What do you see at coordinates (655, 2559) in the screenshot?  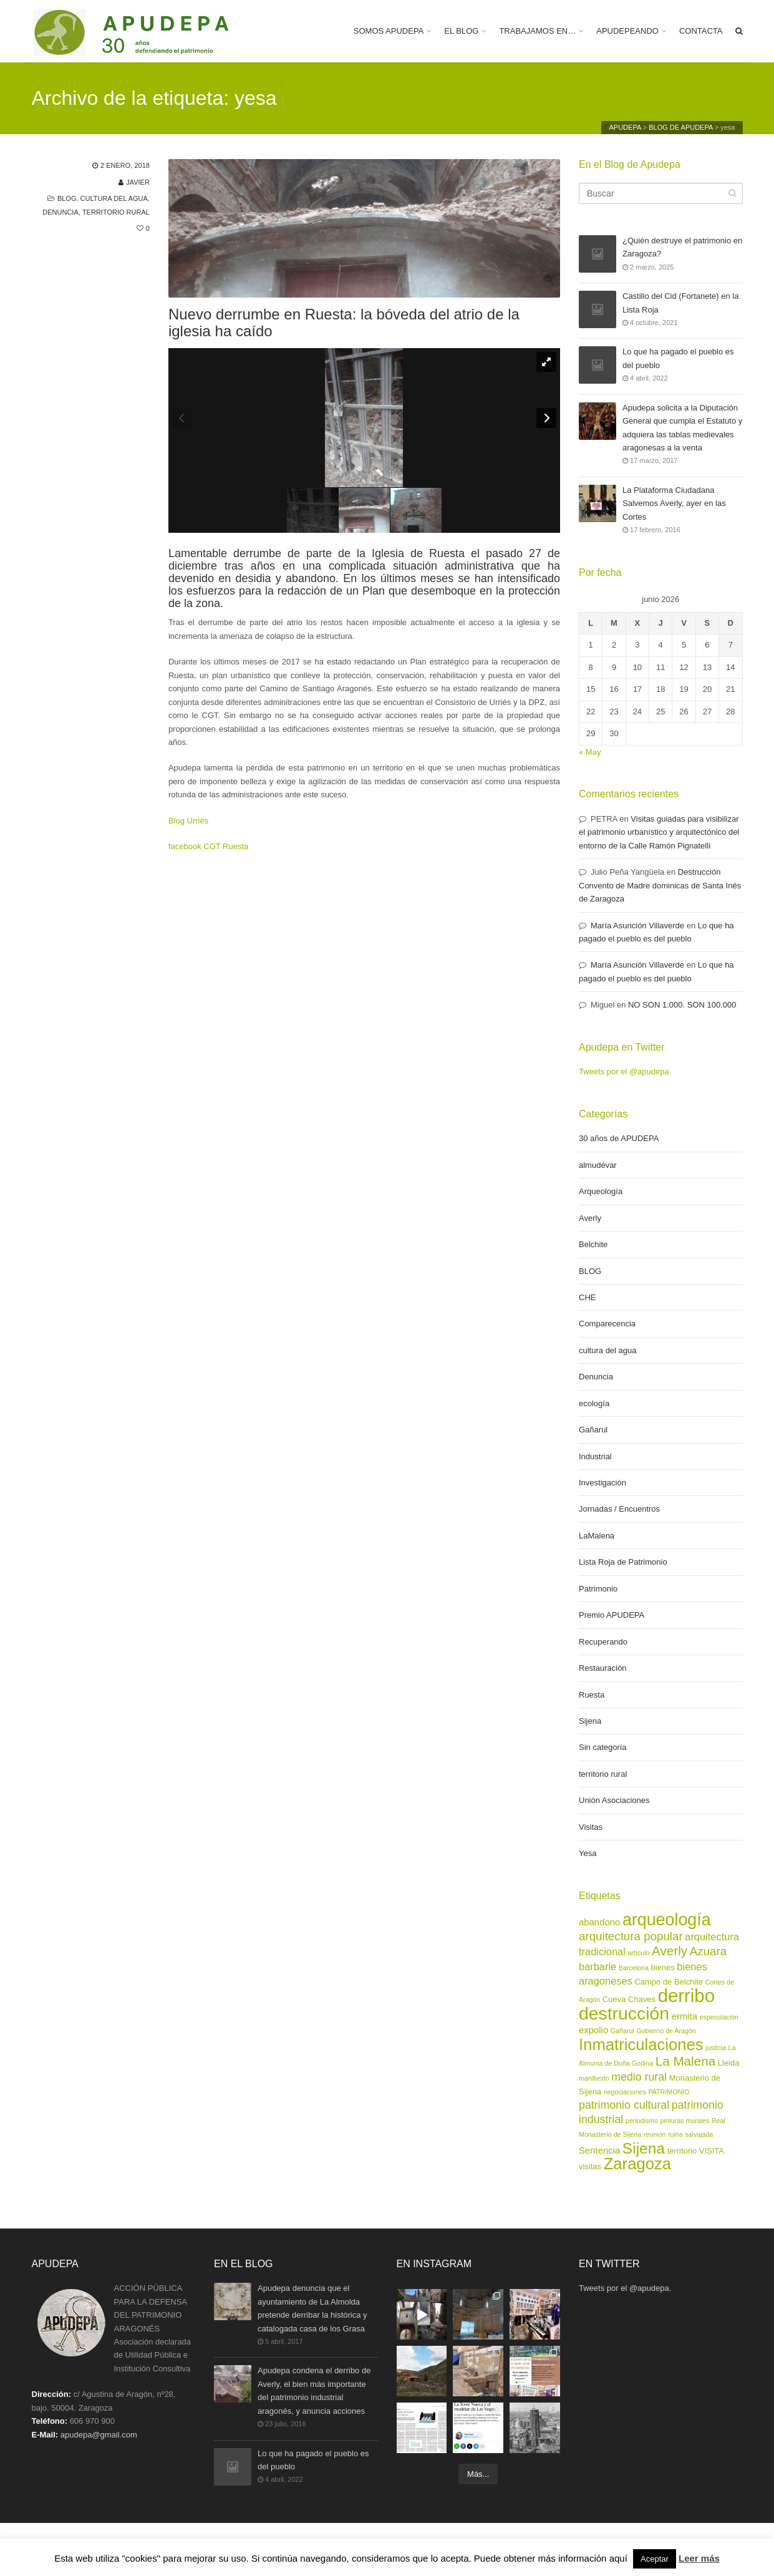 I see `Aceptar [button]` at bounding box center [655, 2559].